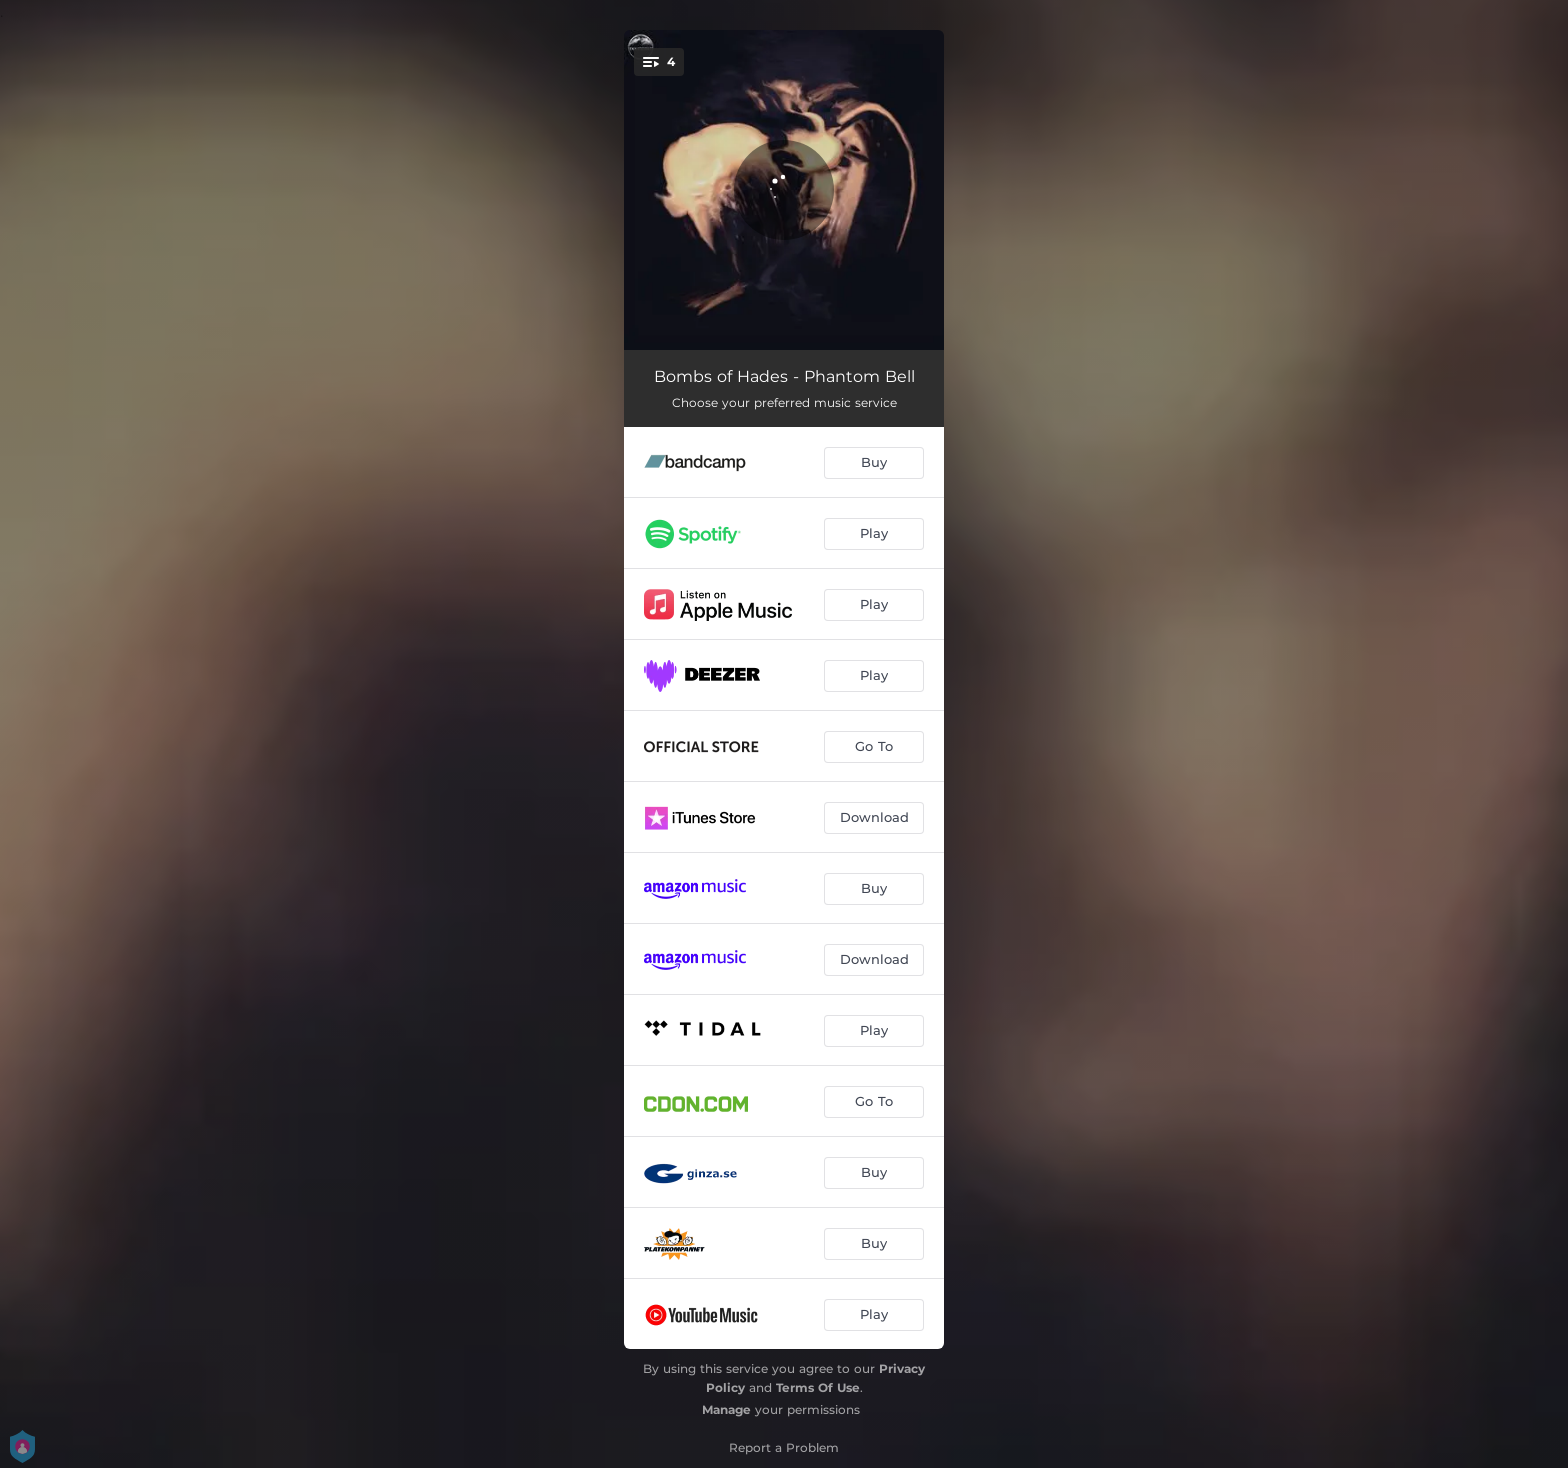 The image size is (1568, 1468). Describe the element at coordinates (818, 1387) in the screenshot. I see `Terms Of Use` at that location.